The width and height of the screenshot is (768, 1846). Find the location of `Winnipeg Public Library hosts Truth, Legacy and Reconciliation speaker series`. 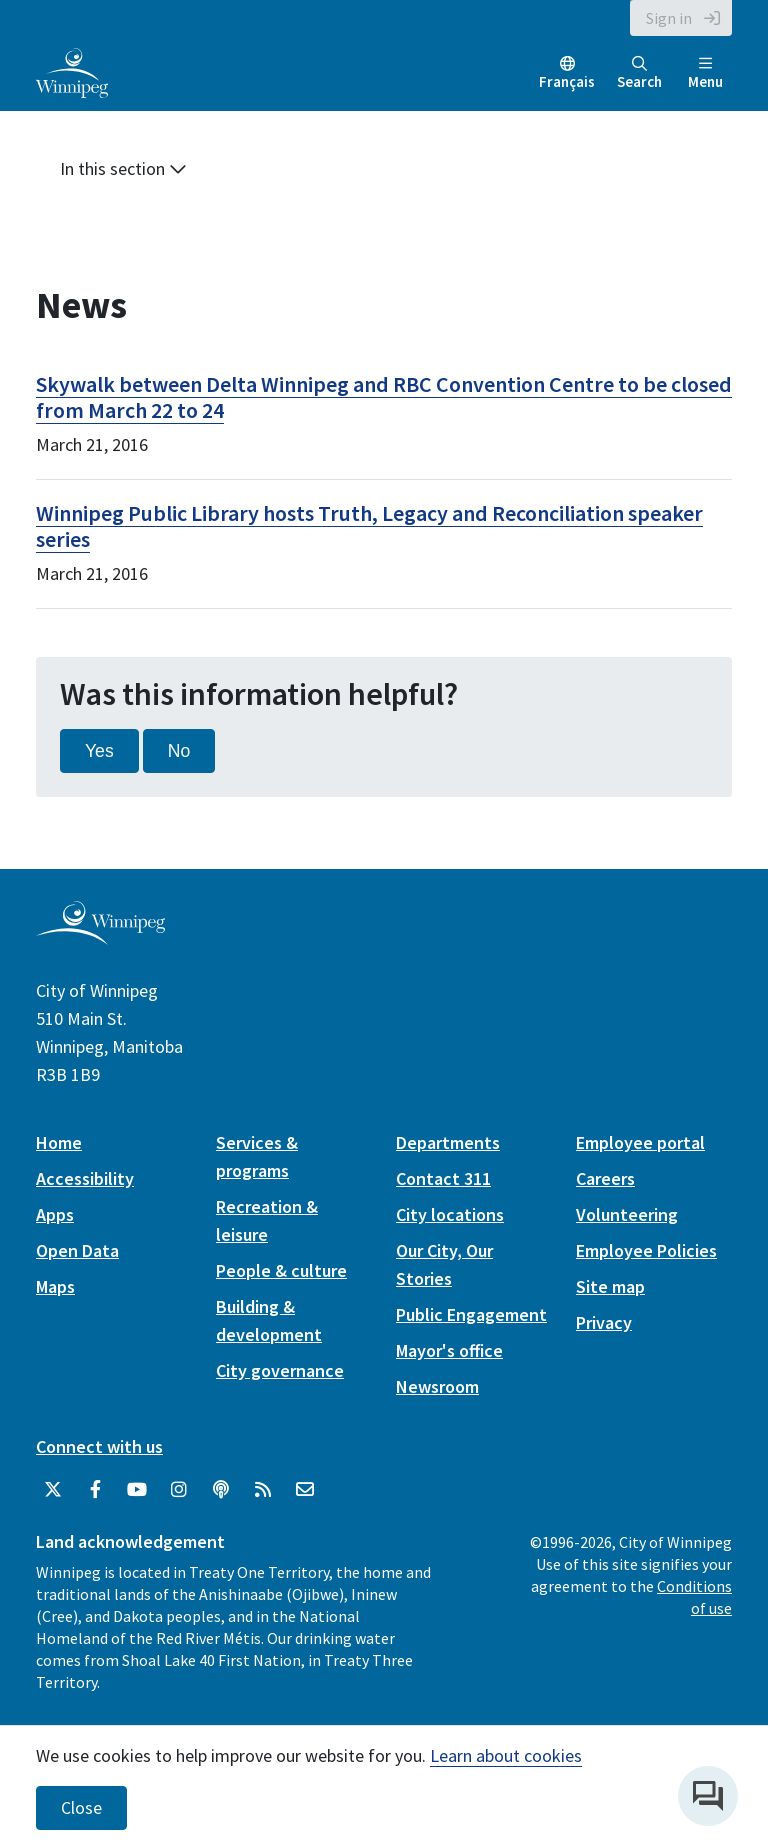

Winnipeg Public Library hosts Truth, Legacy and Reconciliation speaker series is located at coordinates (369, 526).